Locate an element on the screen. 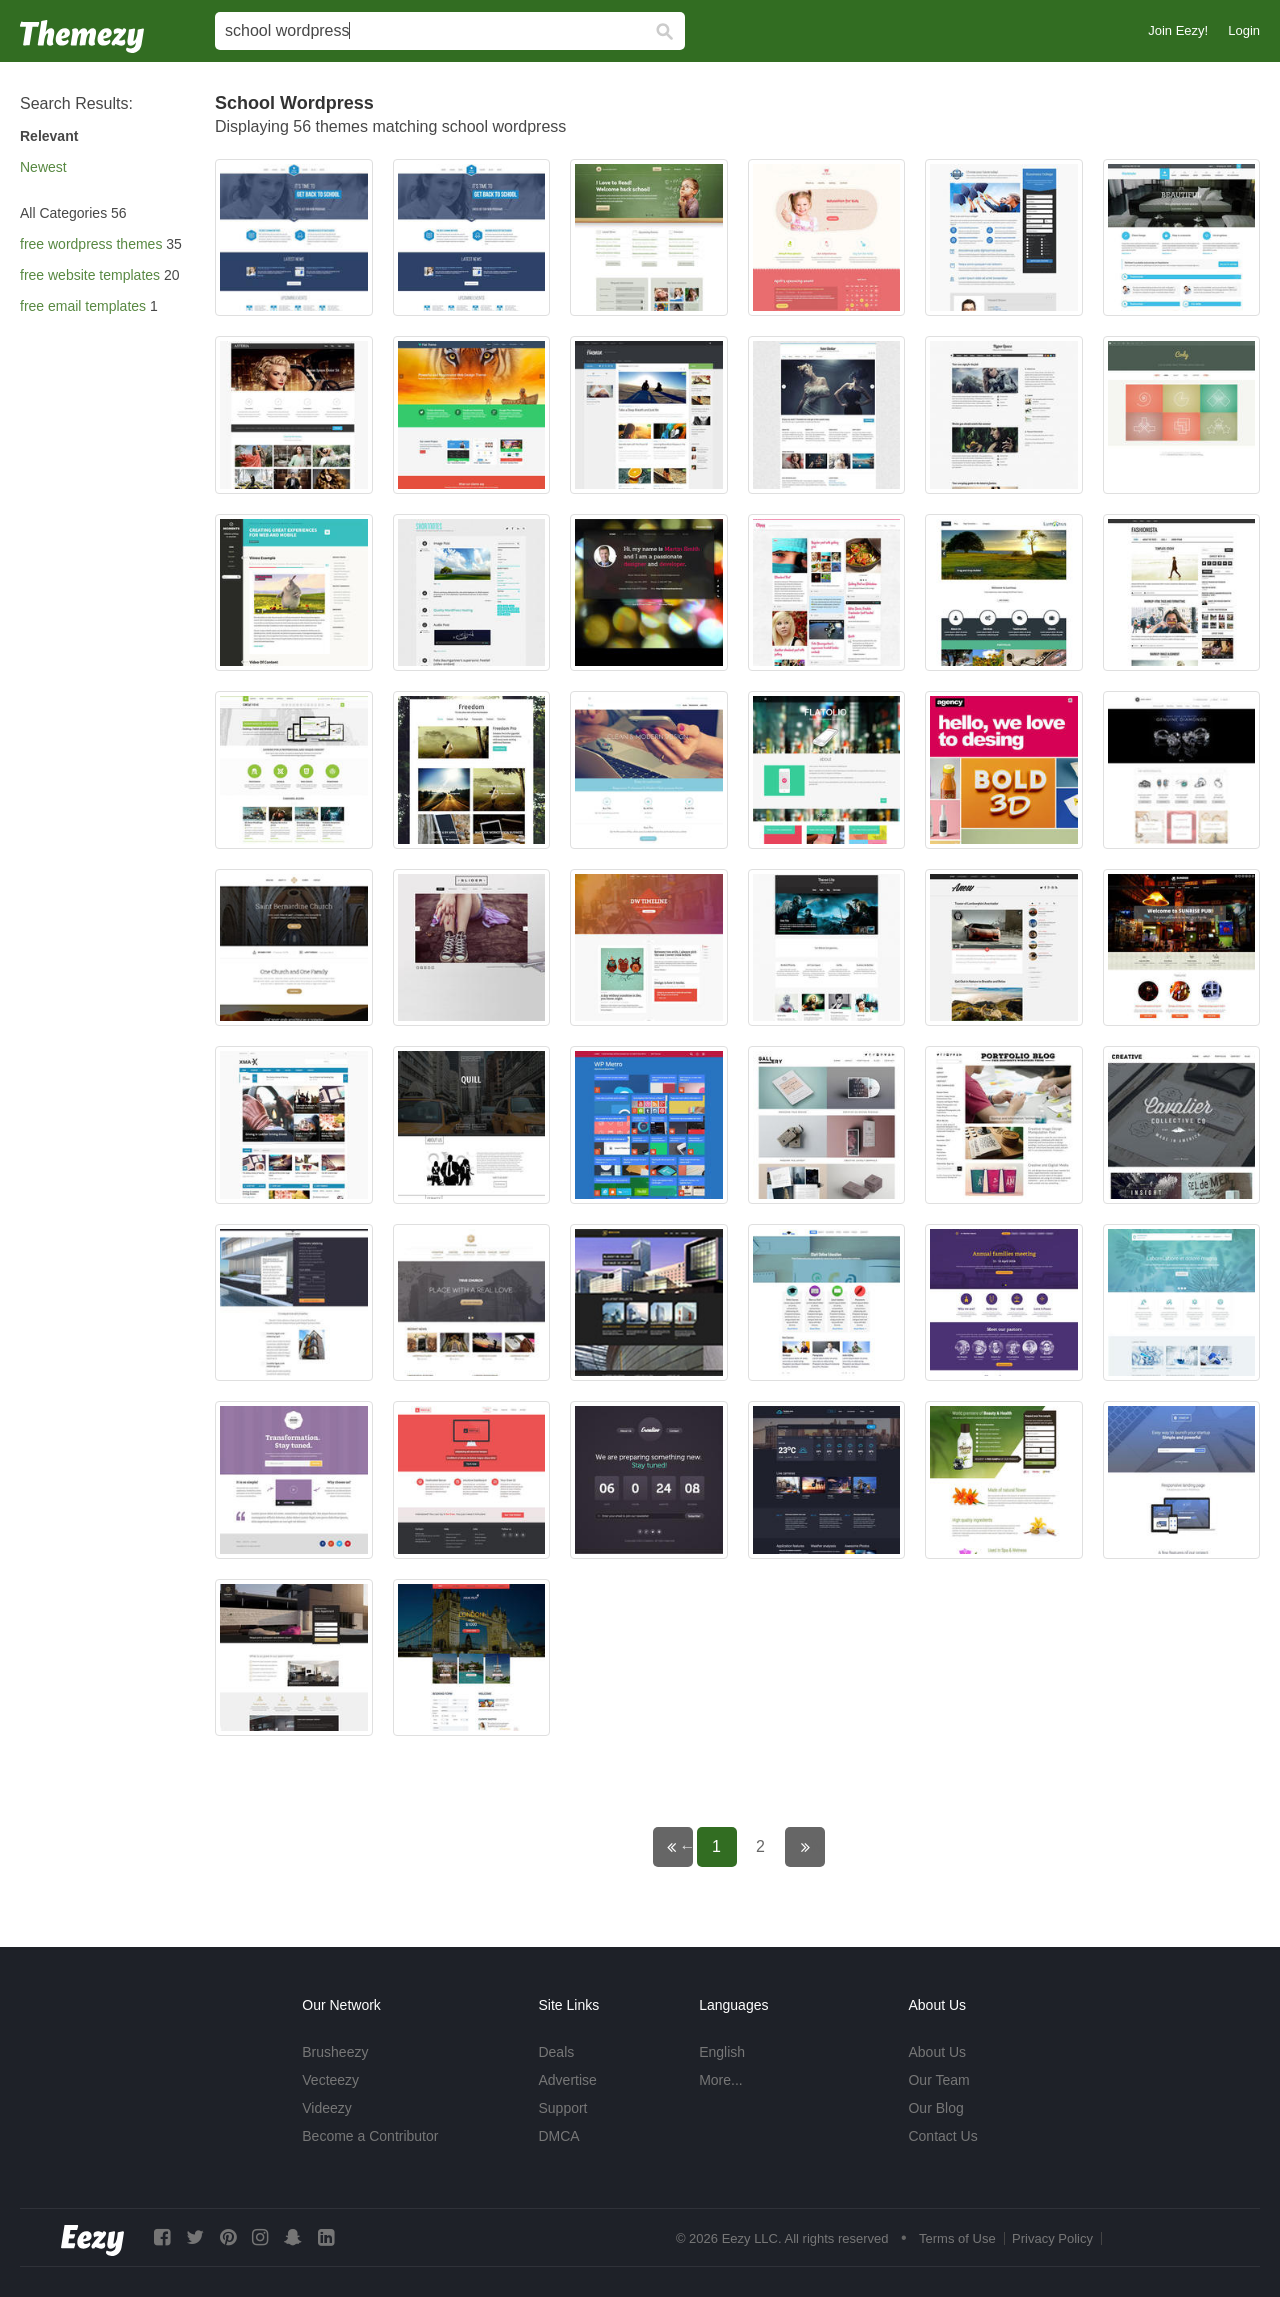 This screenshot has height=2297, width=1280. Our Team is located at coordinates (938, 2080).